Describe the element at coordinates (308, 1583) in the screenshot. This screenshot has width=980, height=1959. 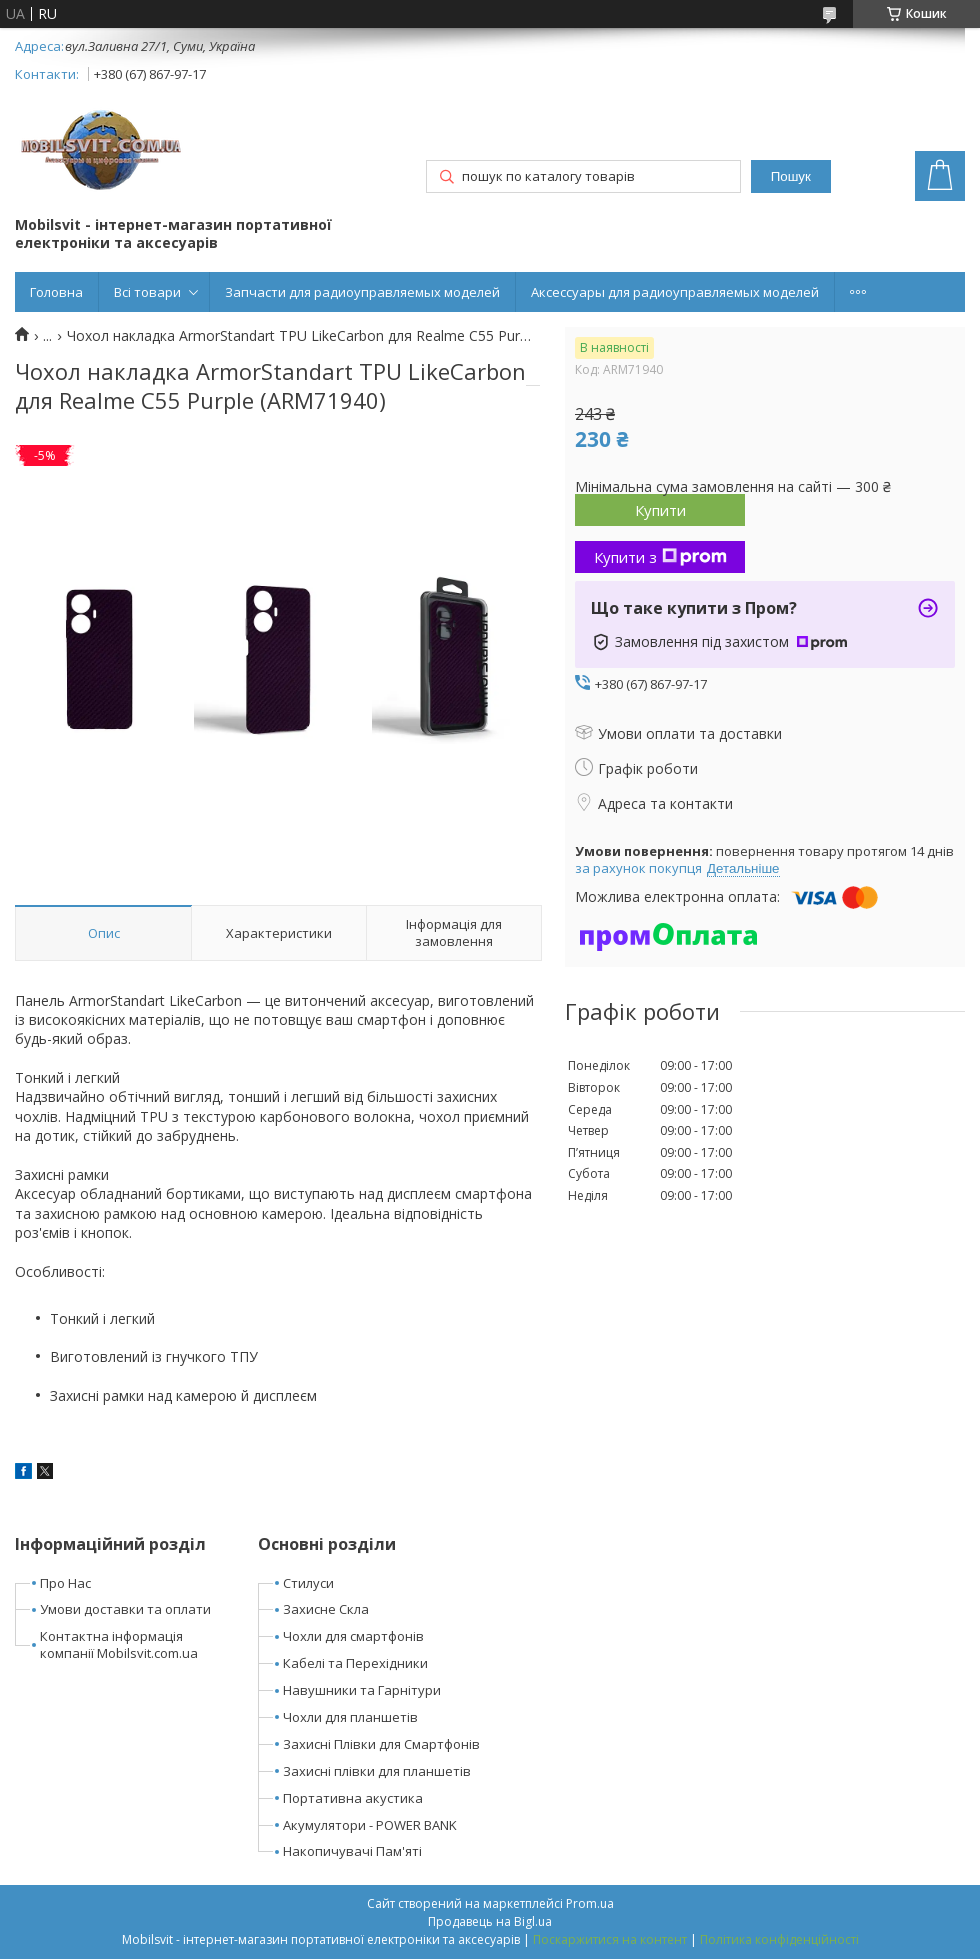
I see `Стилуси` at that location.